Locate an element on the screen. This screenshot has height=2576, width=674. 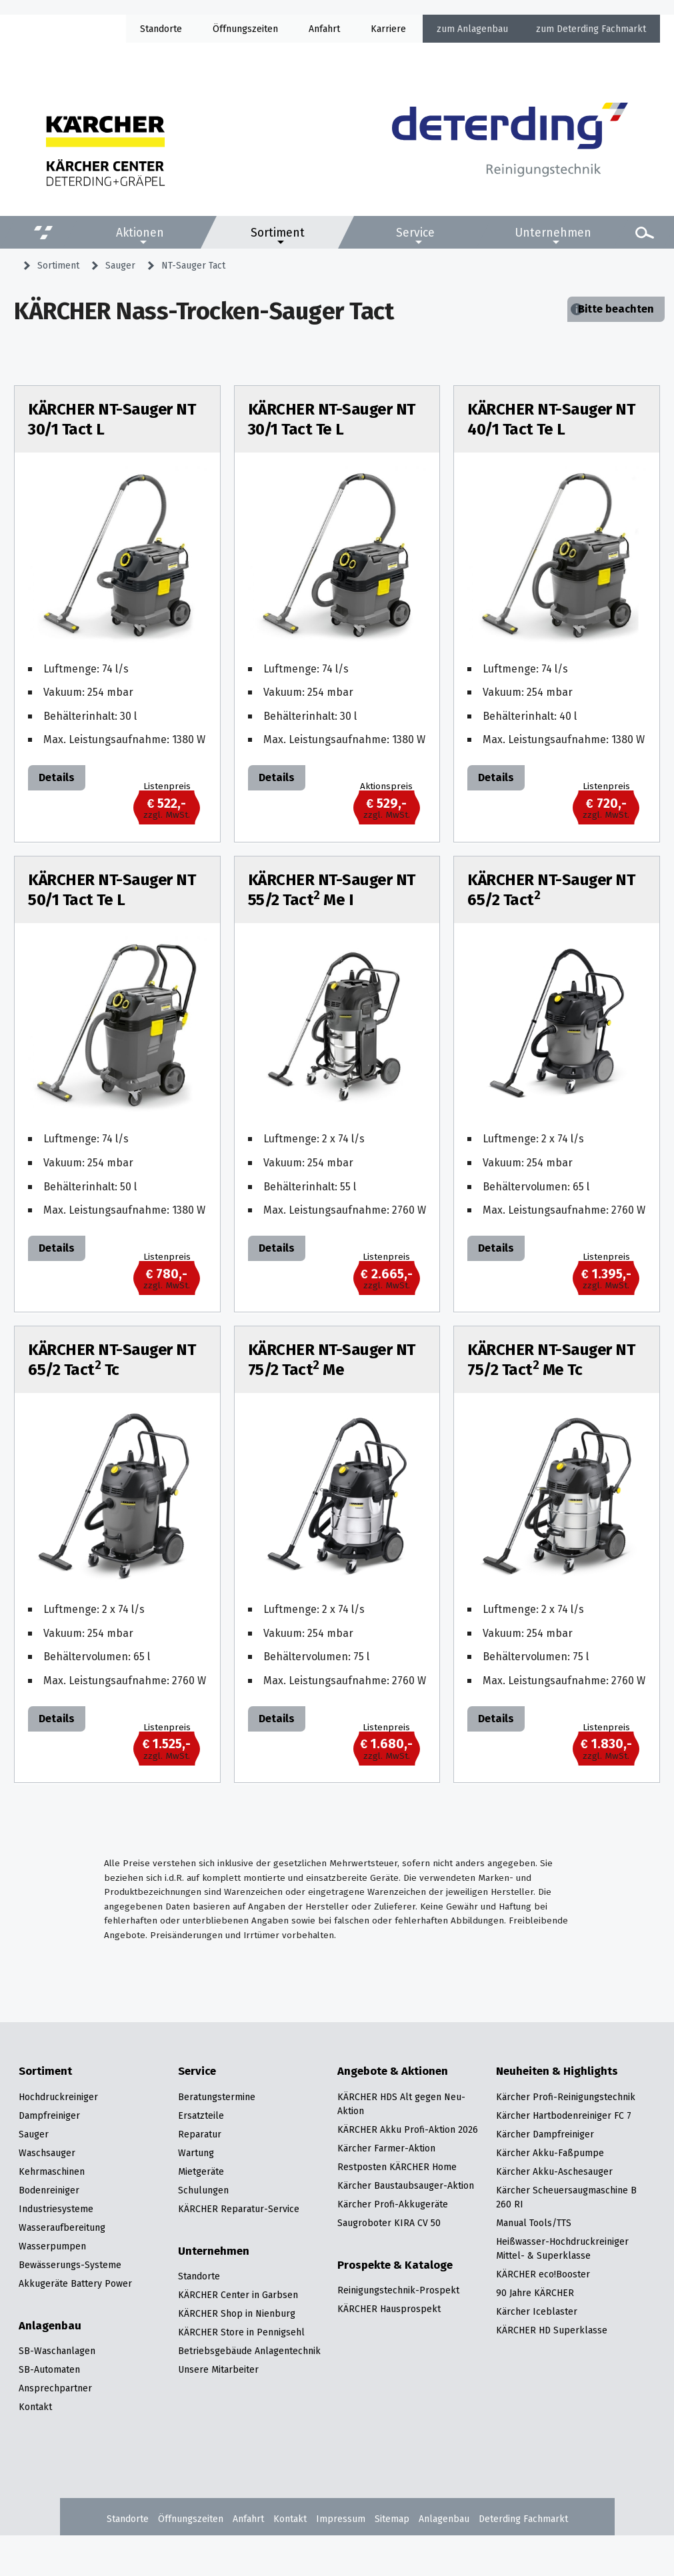
KÄRCHER NT-Sauger NT 65/2 Tact is located at coordinates (551, 890).